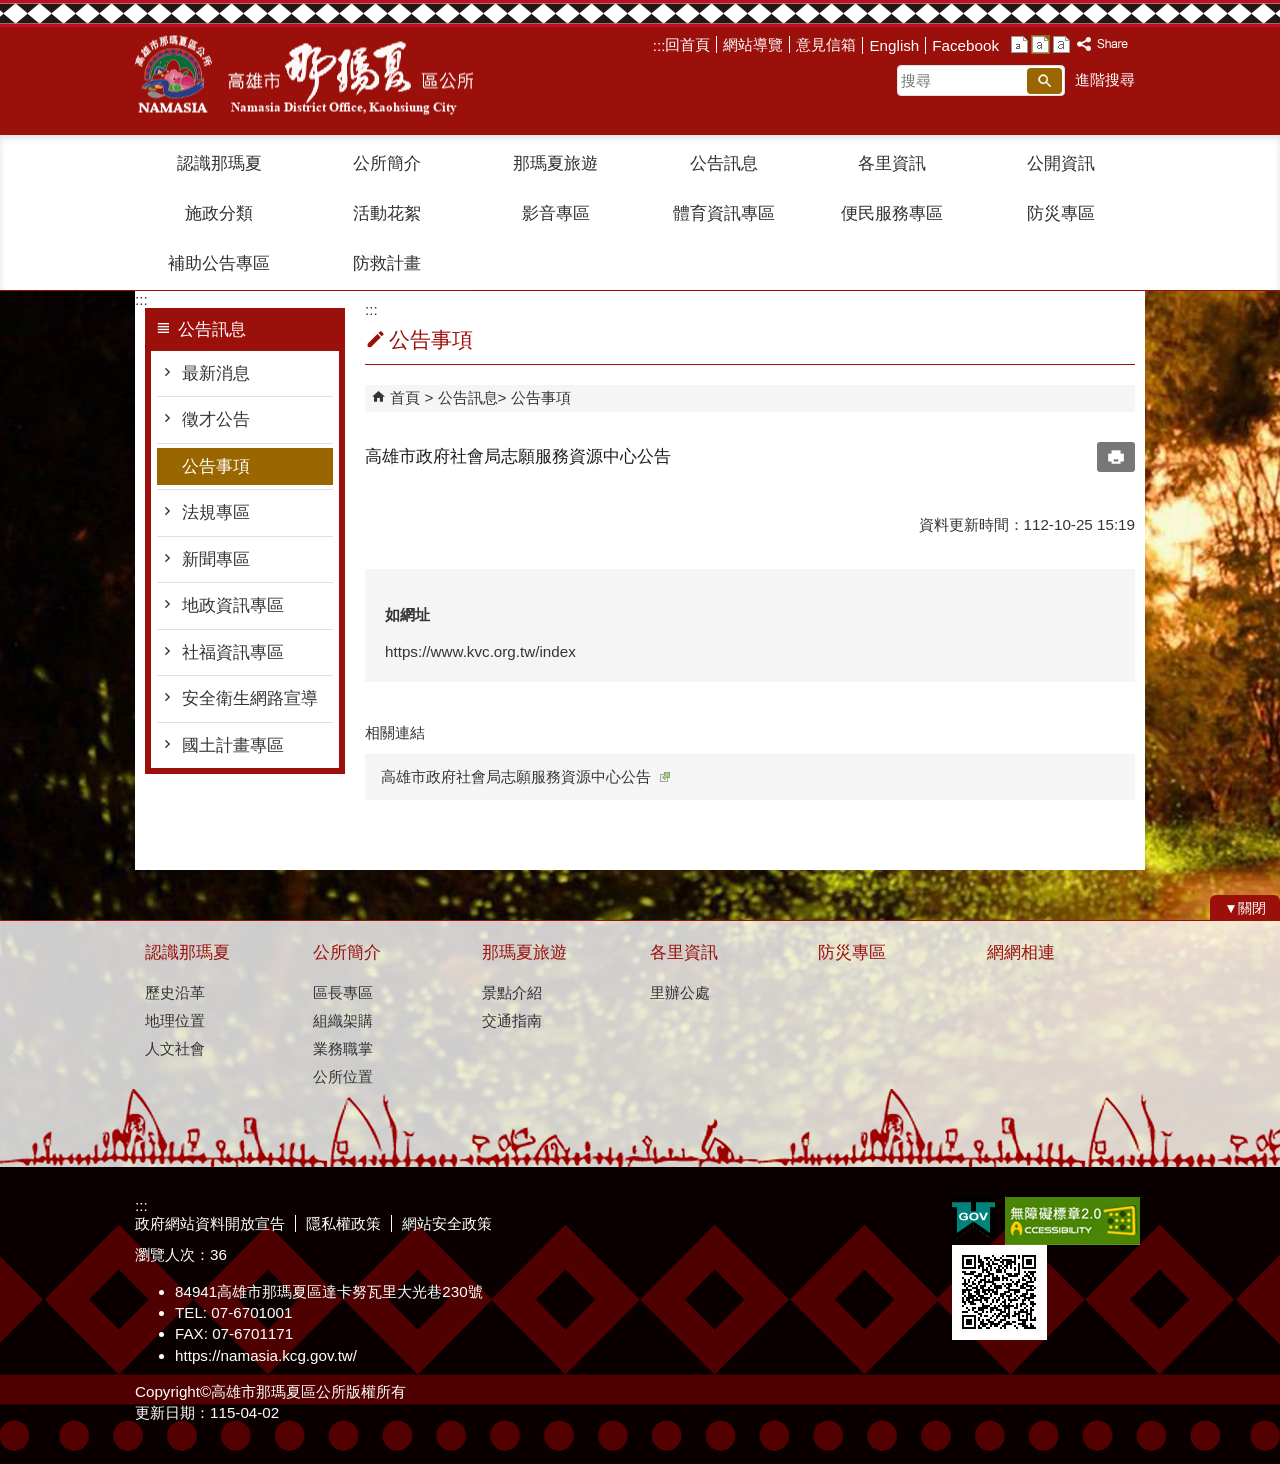 The width and height of the screenshot is (1280, 1464). Describe the element at coordinates (219, 263) in the screenshot. I see `補助公告專區` at that location.